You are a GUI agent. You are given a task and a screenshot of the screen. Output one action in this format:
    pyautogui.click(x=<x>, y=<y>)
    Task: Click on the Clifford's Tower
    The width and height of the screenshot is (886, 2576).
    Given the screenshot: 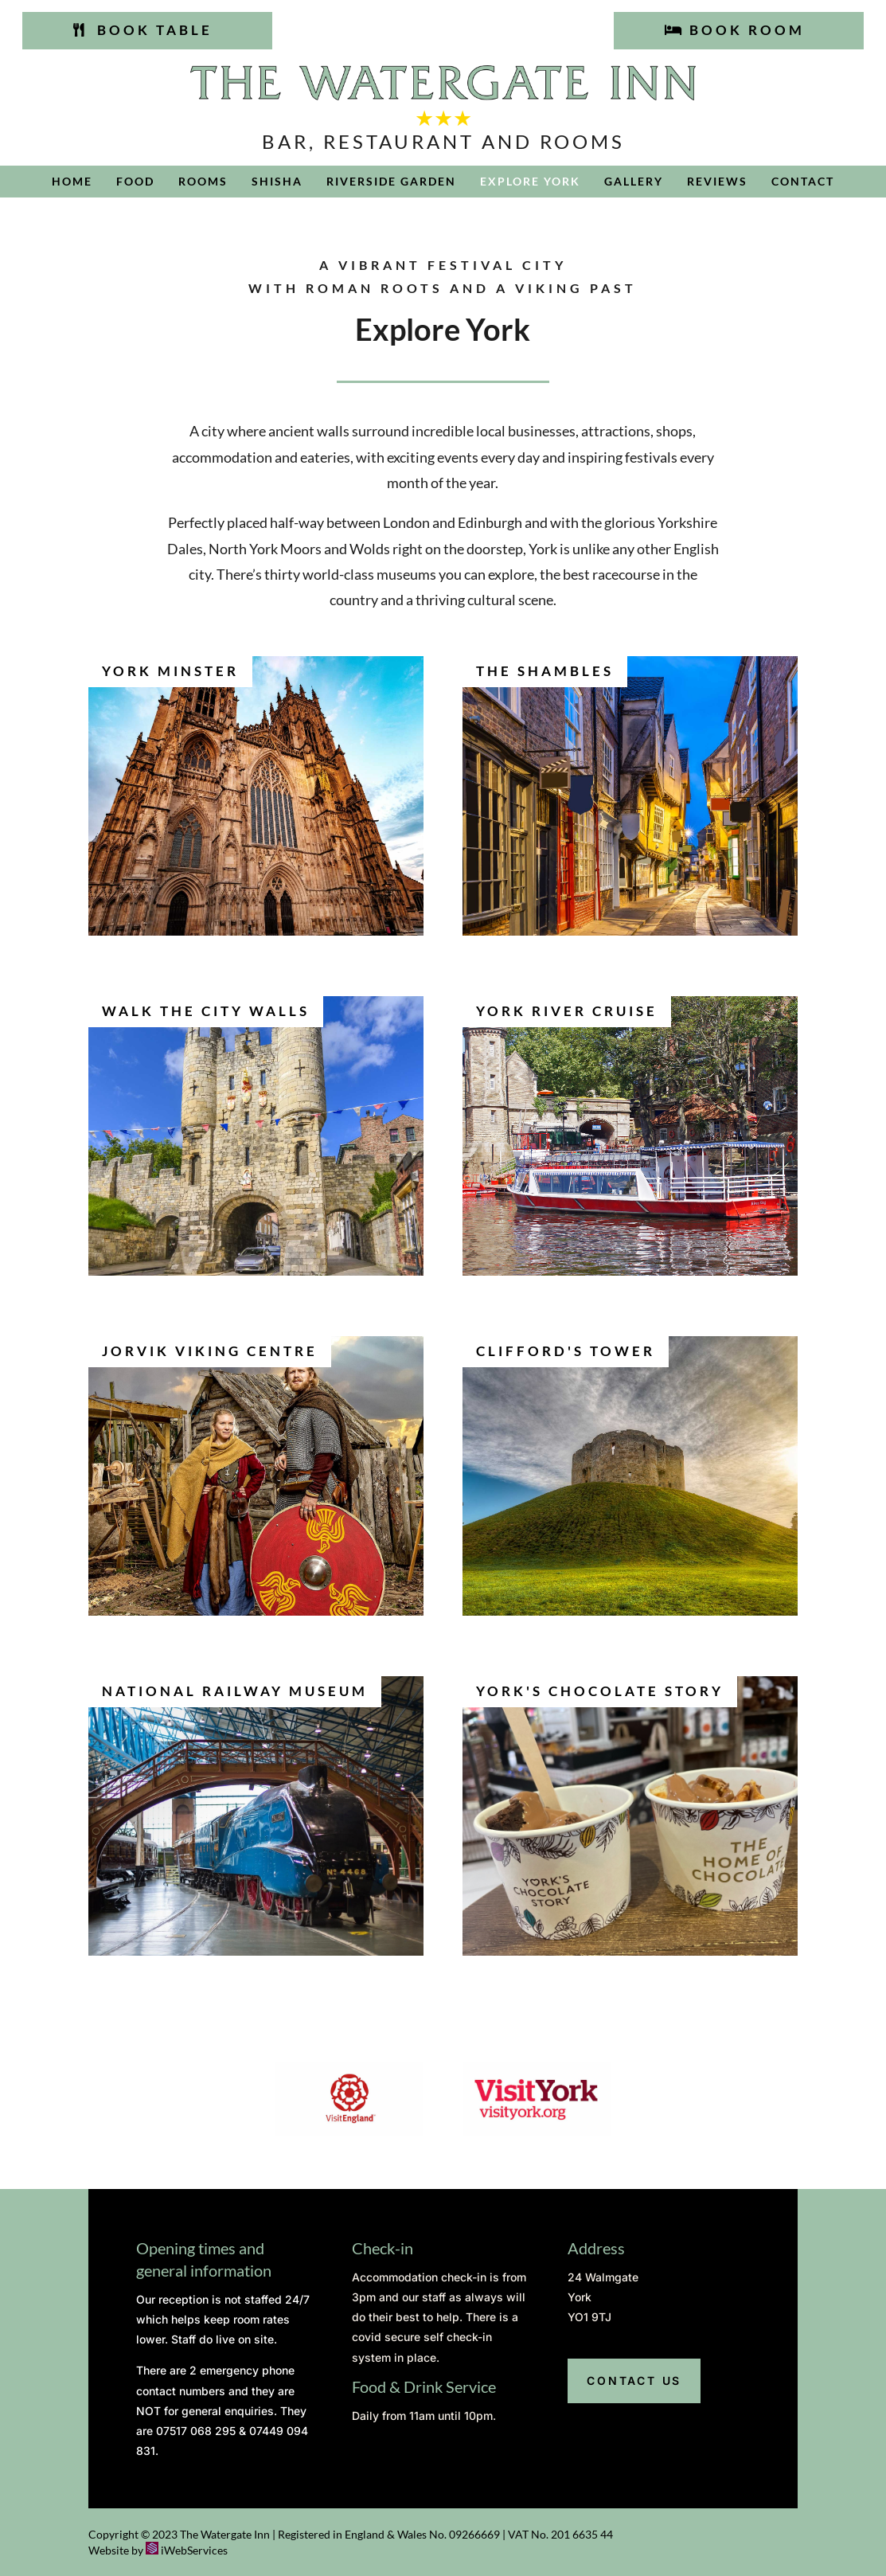 What is the action you would take?
    pyautogui.click(x=565, y=1351)
    